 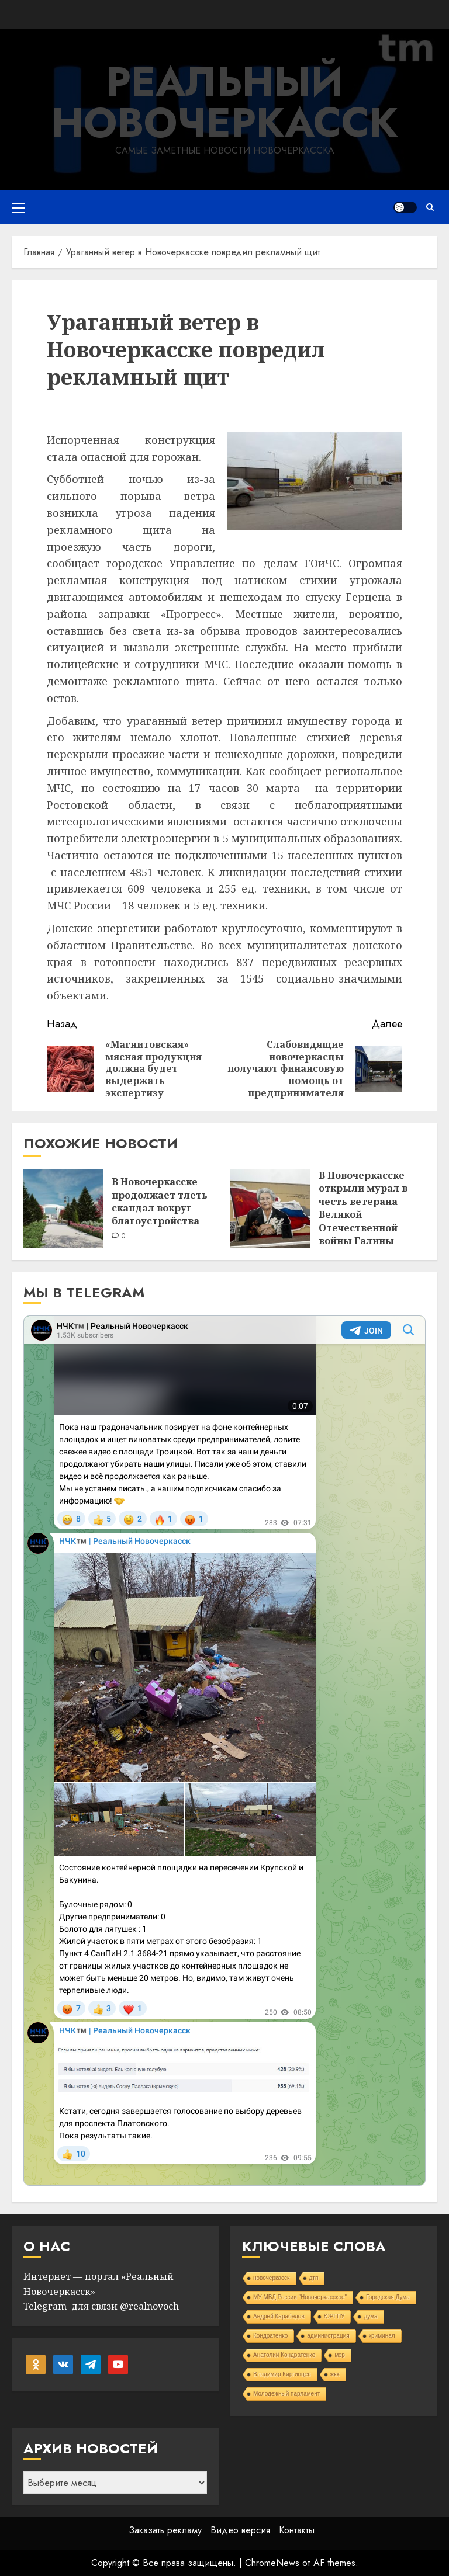 I want to click on @realnovoch, so click(x=149, y=2306).